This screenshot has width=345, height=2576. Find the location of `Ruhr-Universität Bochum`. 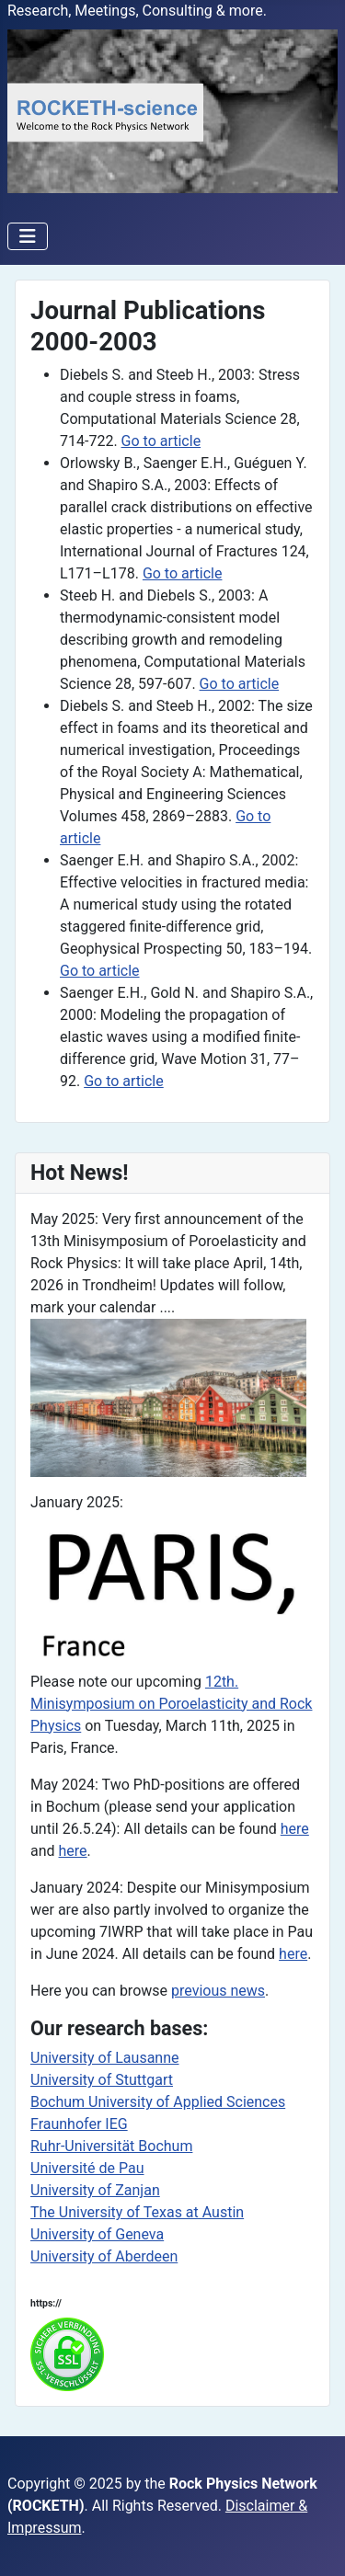

Ruhr-Universität Bochum is located at coordinates (111, 2146).